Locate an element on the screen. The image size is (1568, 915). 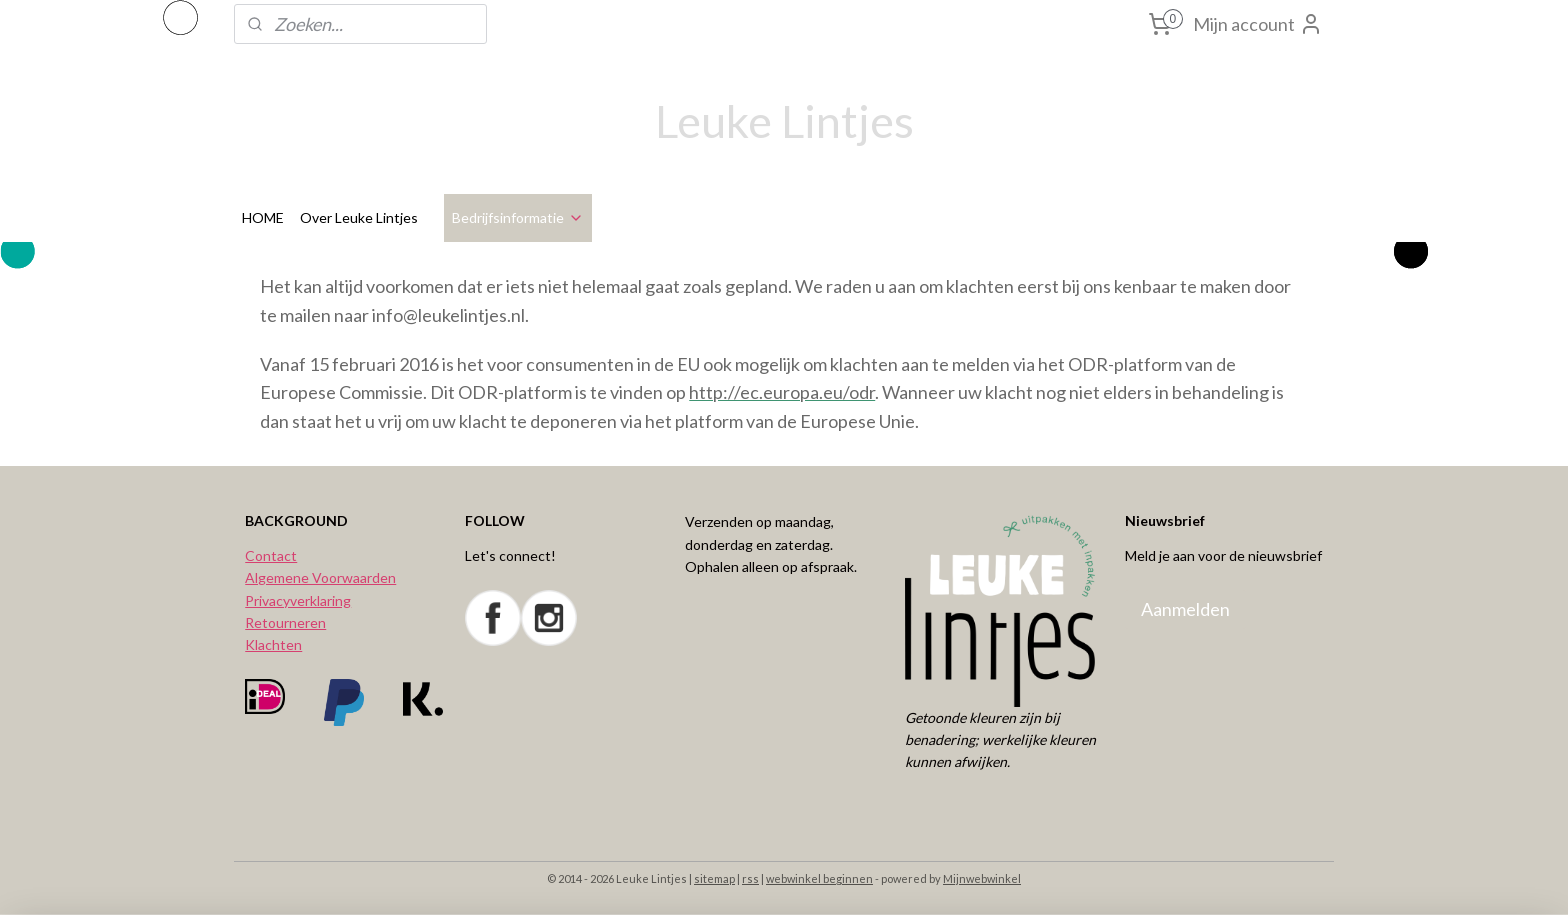
Retourneren is located at coordinates (285, 622).